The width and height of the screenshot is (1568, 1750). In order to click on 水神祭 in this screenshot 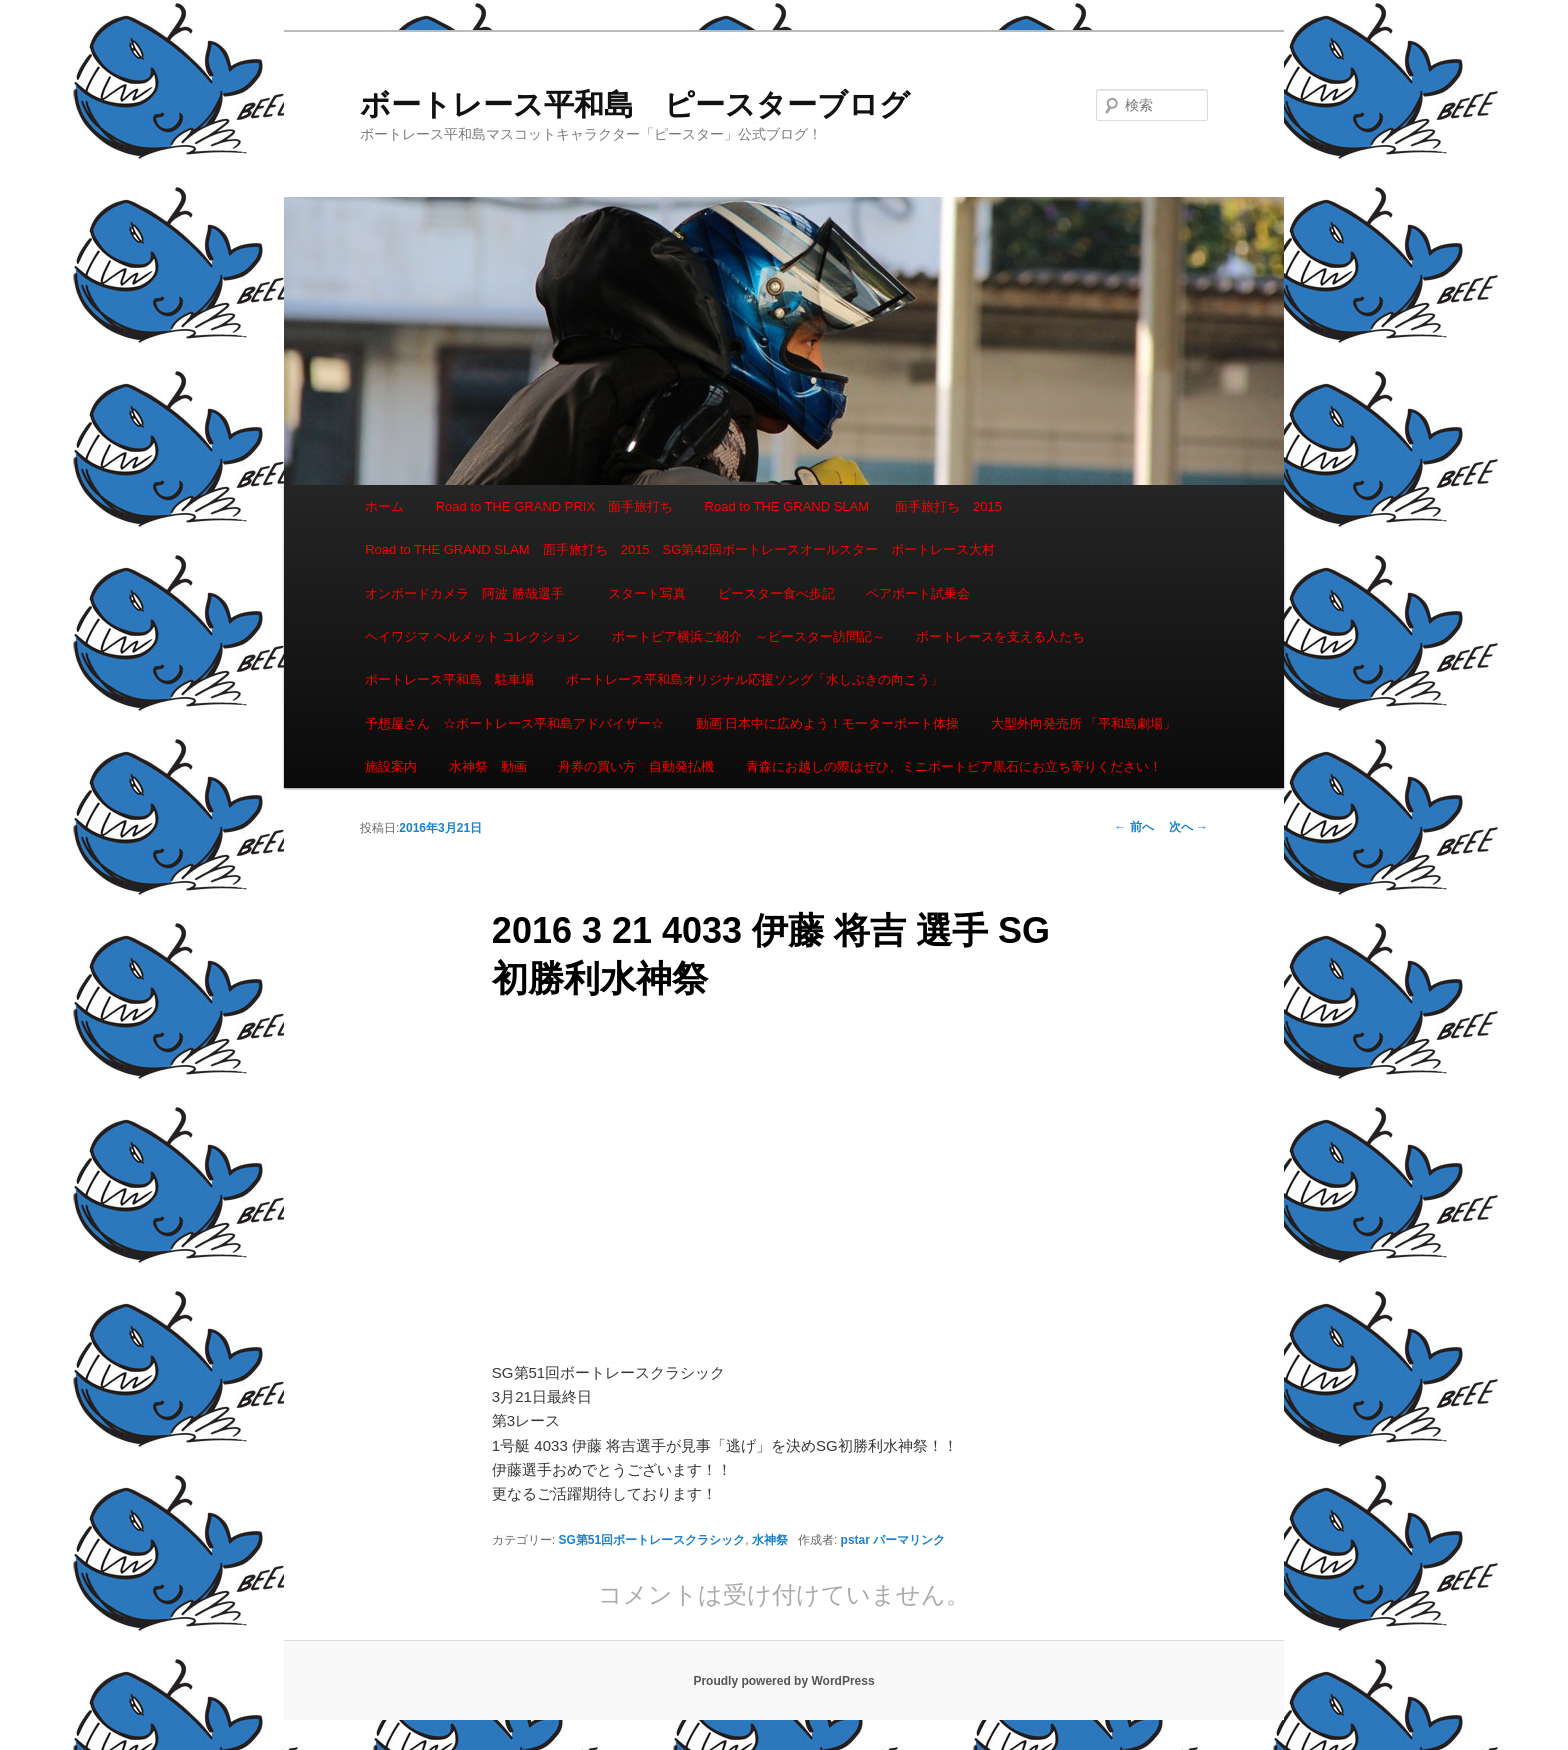, I will do `click(770, 1540)`.